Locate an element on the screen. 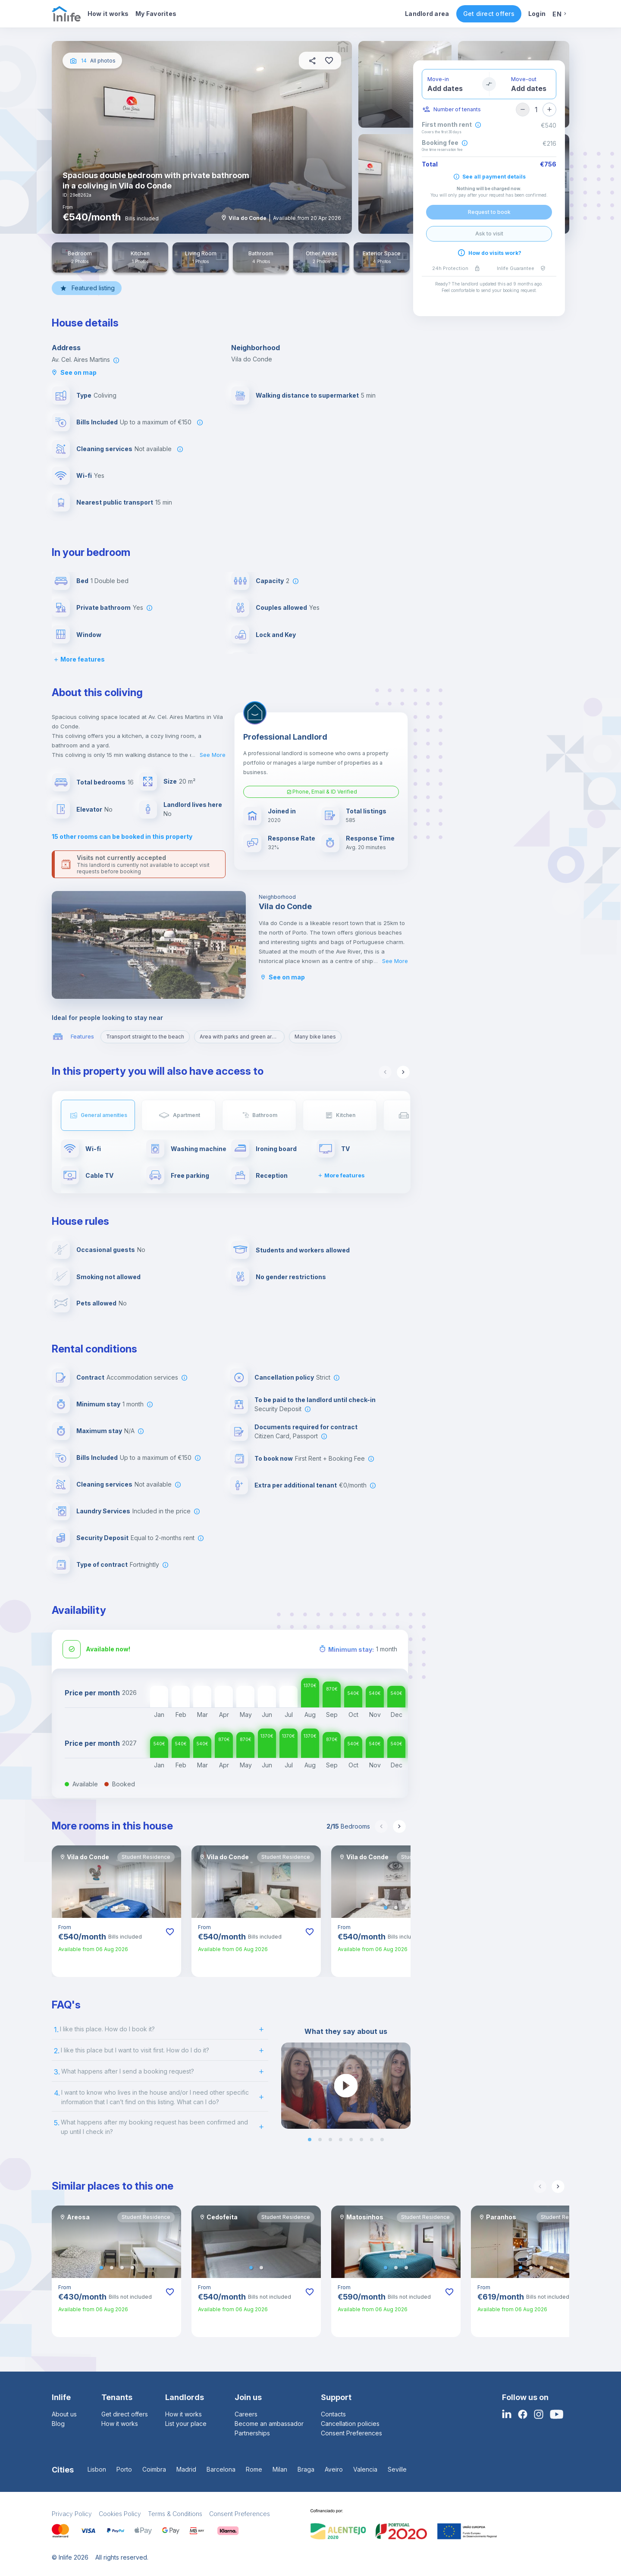 Image resolution: width=621 pixels, height=2576 pixels. Pets allowed is located at coordinates (96, 1303).